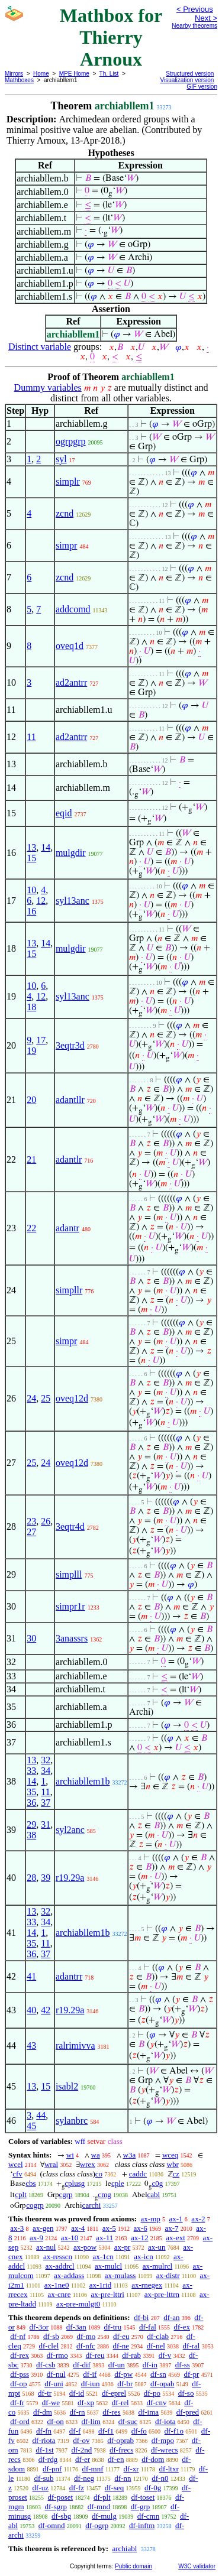 This screenshot has height=2576, width=222. I want to click on df-pw, so click(123, 2374).